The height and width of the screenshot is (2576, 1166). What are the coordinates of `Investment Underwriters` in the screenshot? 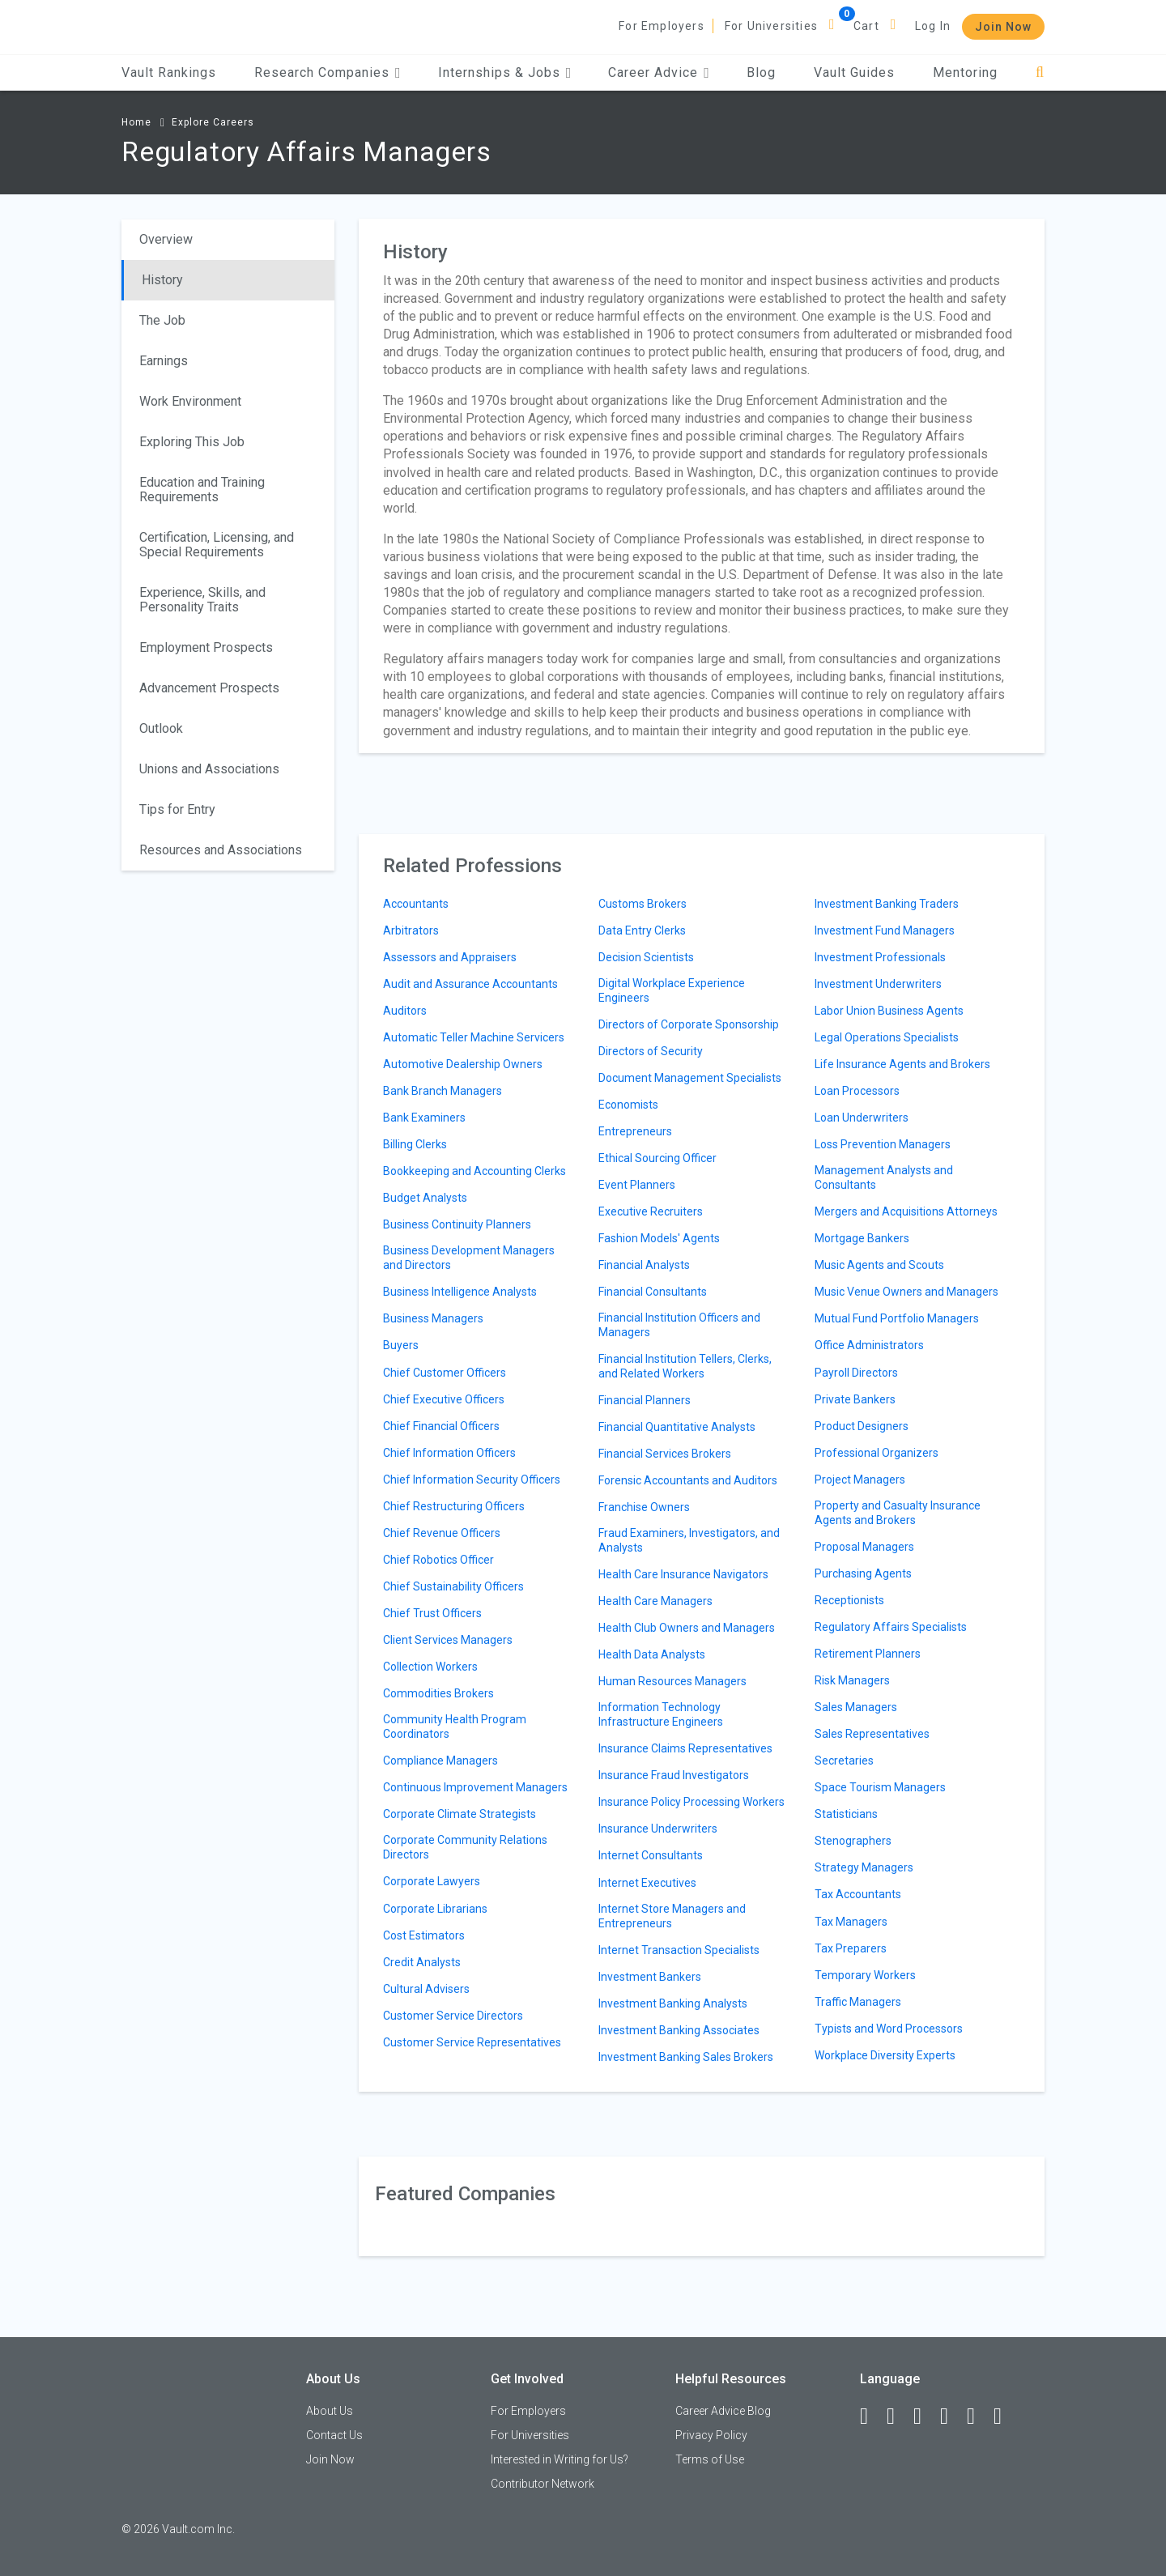 It's located at (878, 983).